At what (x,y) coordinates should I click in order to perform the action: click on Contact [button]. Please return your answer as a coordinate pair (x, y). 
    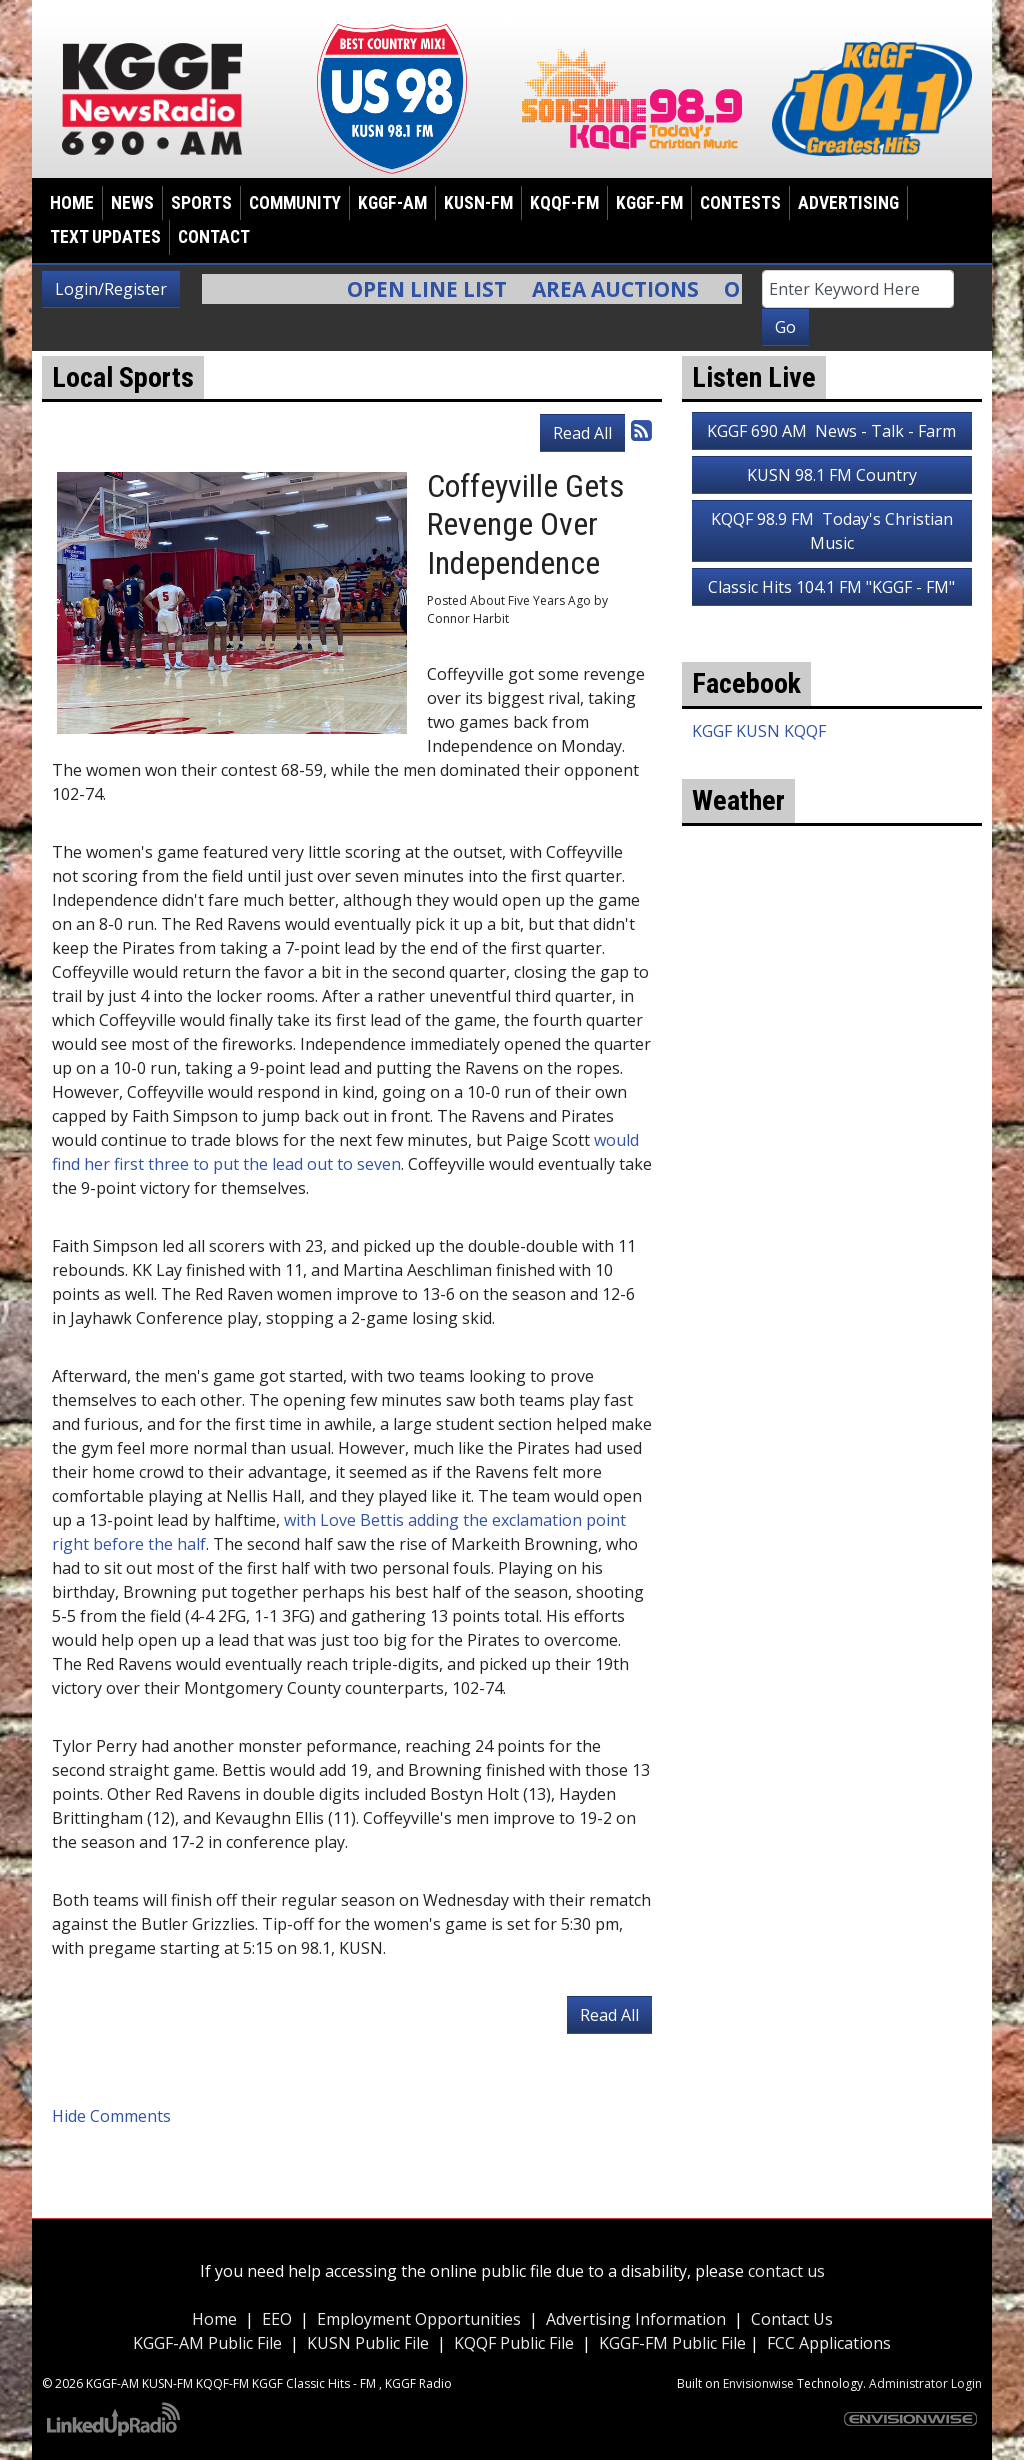
    Looking at the image, I should click on (214, 237).